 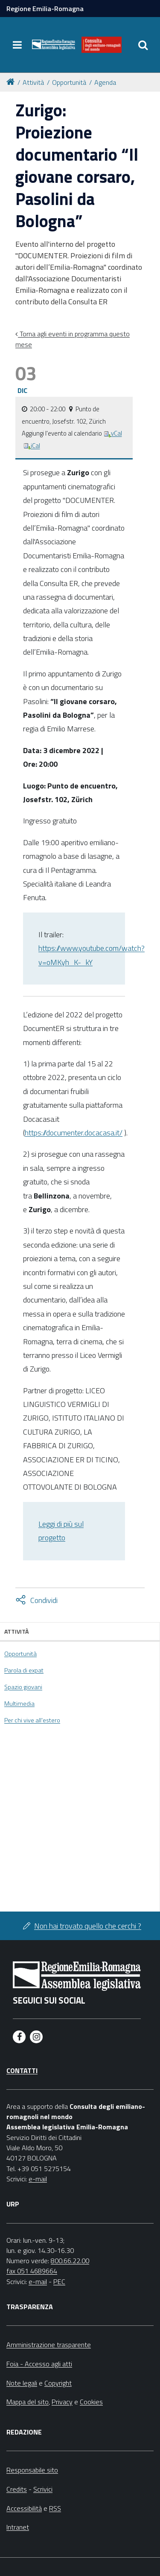 I want to click on Accessibilità, so click(x=24, y=2508).